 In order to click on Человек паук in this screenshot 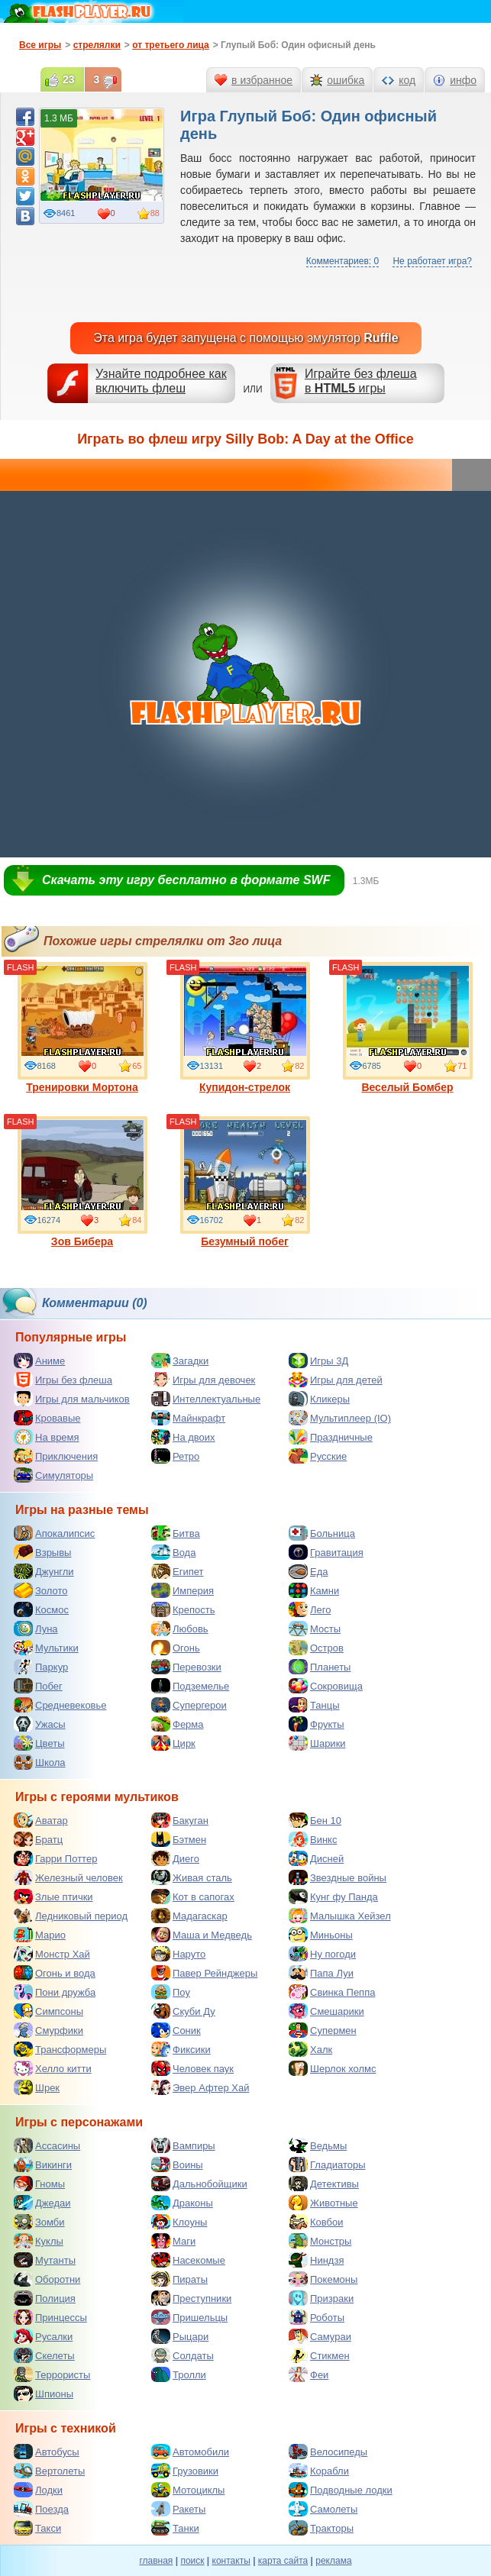, I will do `click(192, 2068)`.